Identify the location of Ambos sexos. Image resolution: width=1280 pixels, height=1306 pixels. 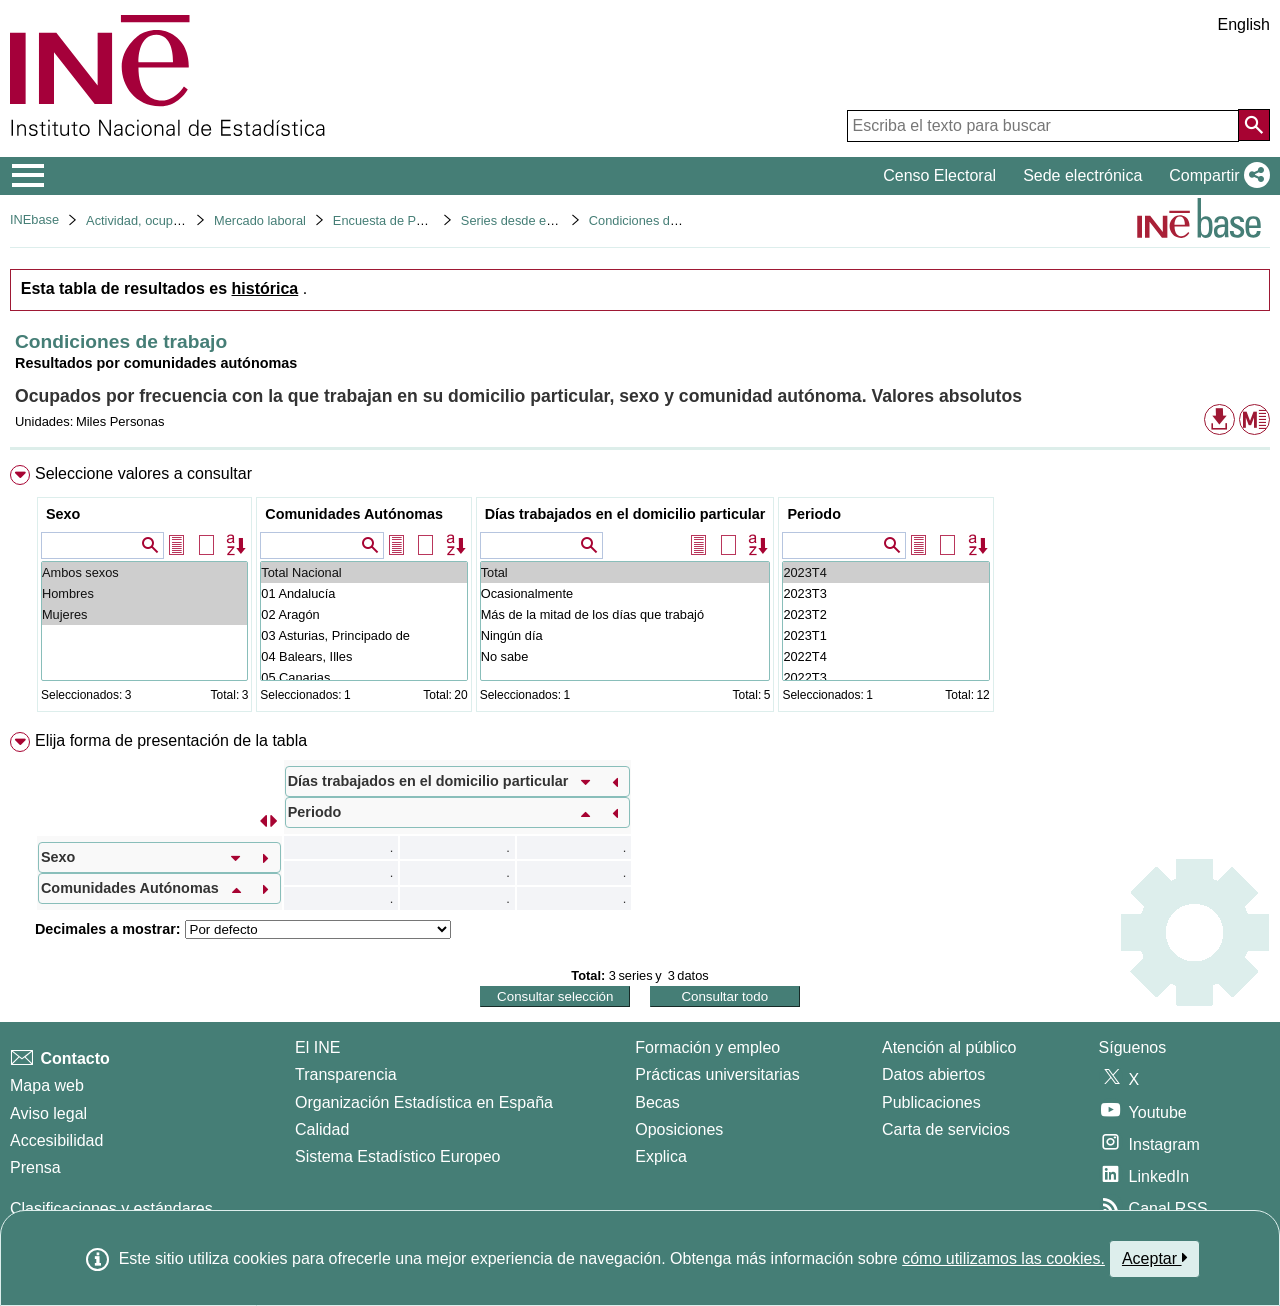
(144, 572).